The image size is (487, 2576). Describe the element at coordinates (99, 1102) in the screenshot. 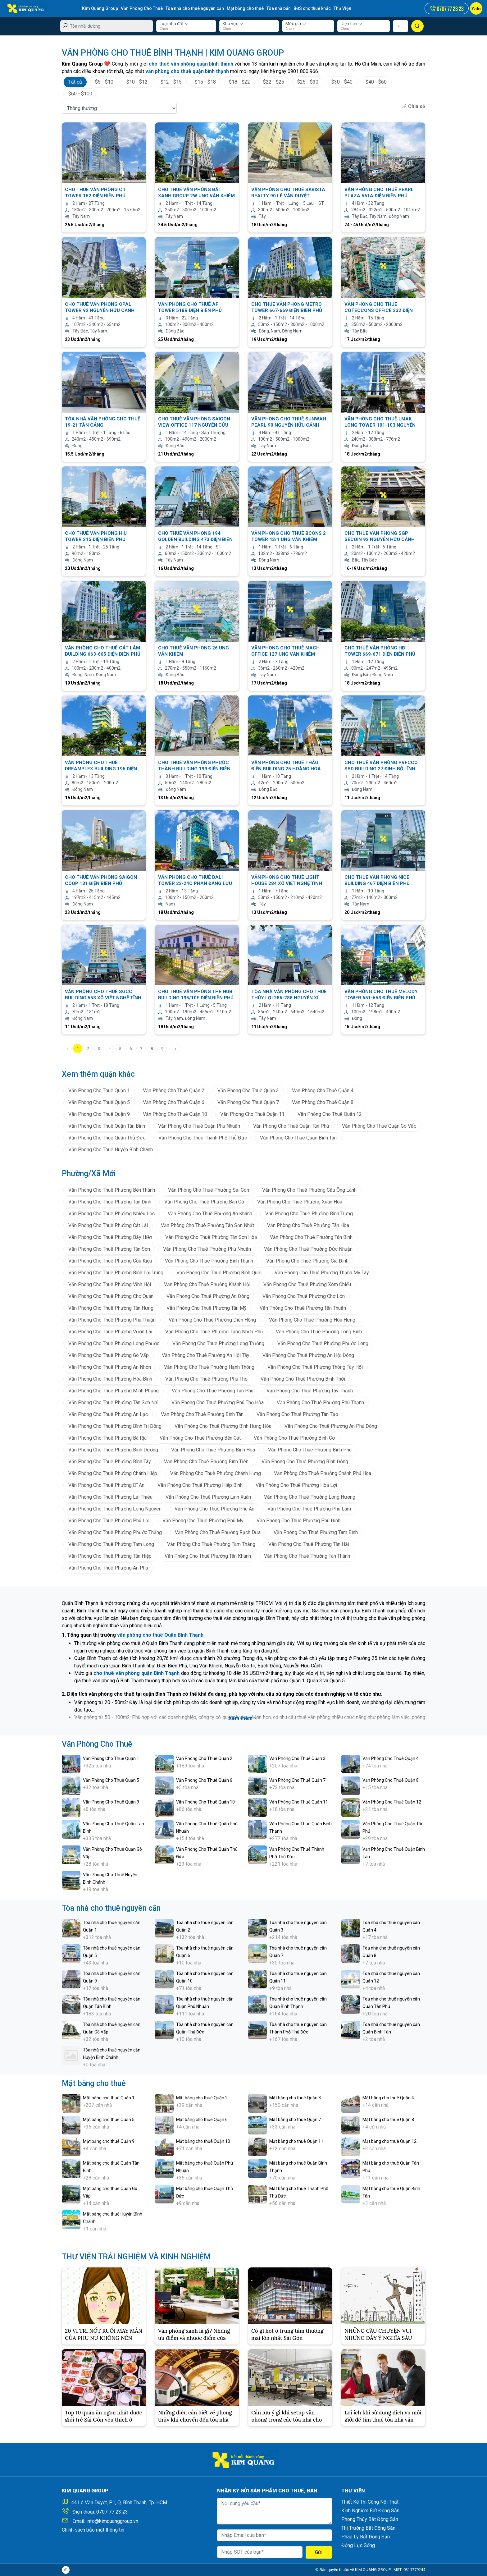

I see `Văn Phòng Cho Thuê Quận 5` at that location.